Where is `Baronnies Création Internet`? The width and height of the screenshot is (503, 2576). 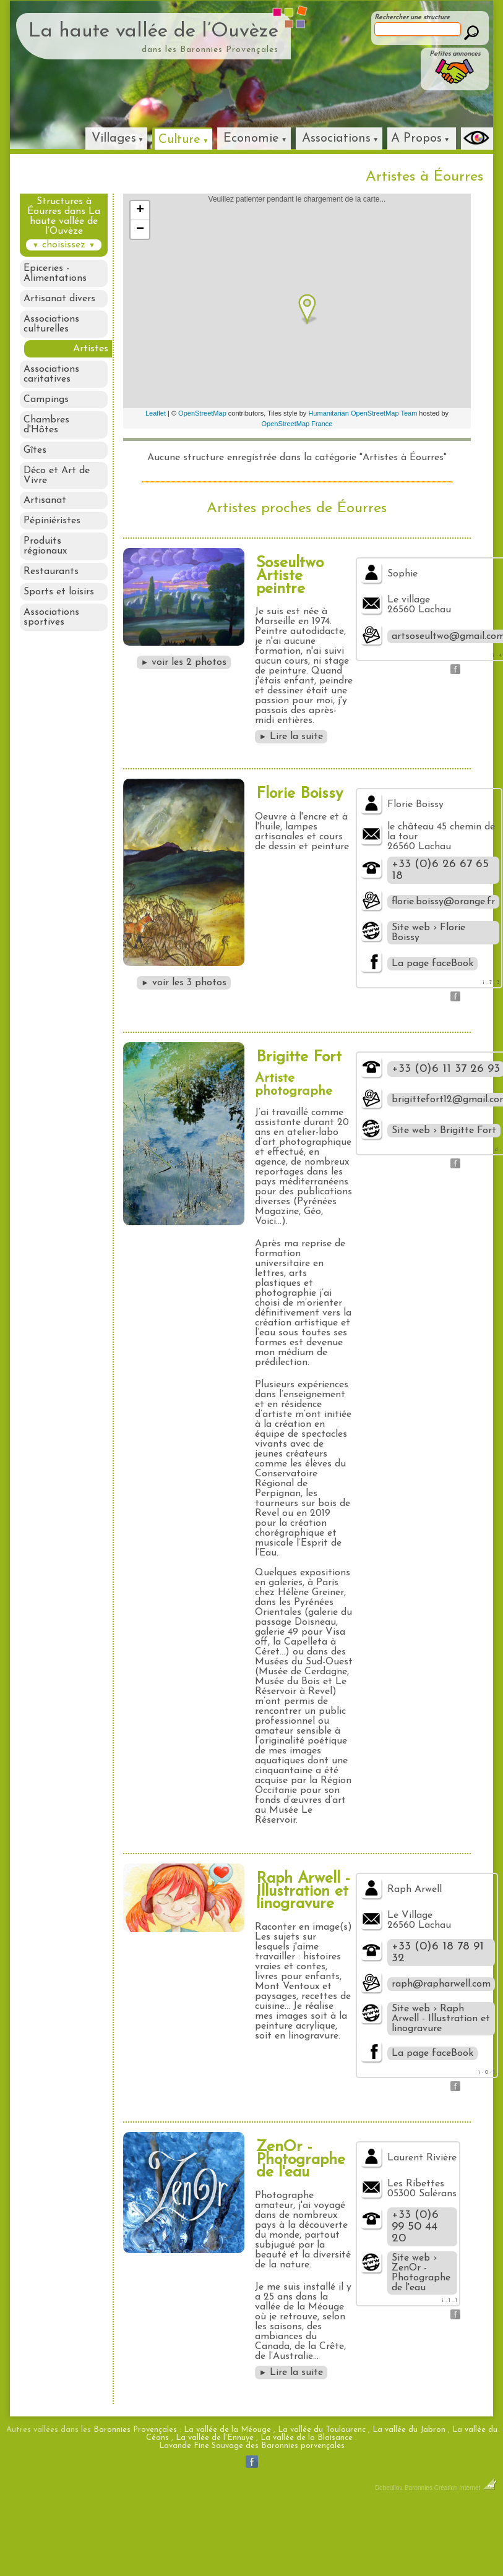 Baronnies Création Internet is located at coordinates (451, 2487).